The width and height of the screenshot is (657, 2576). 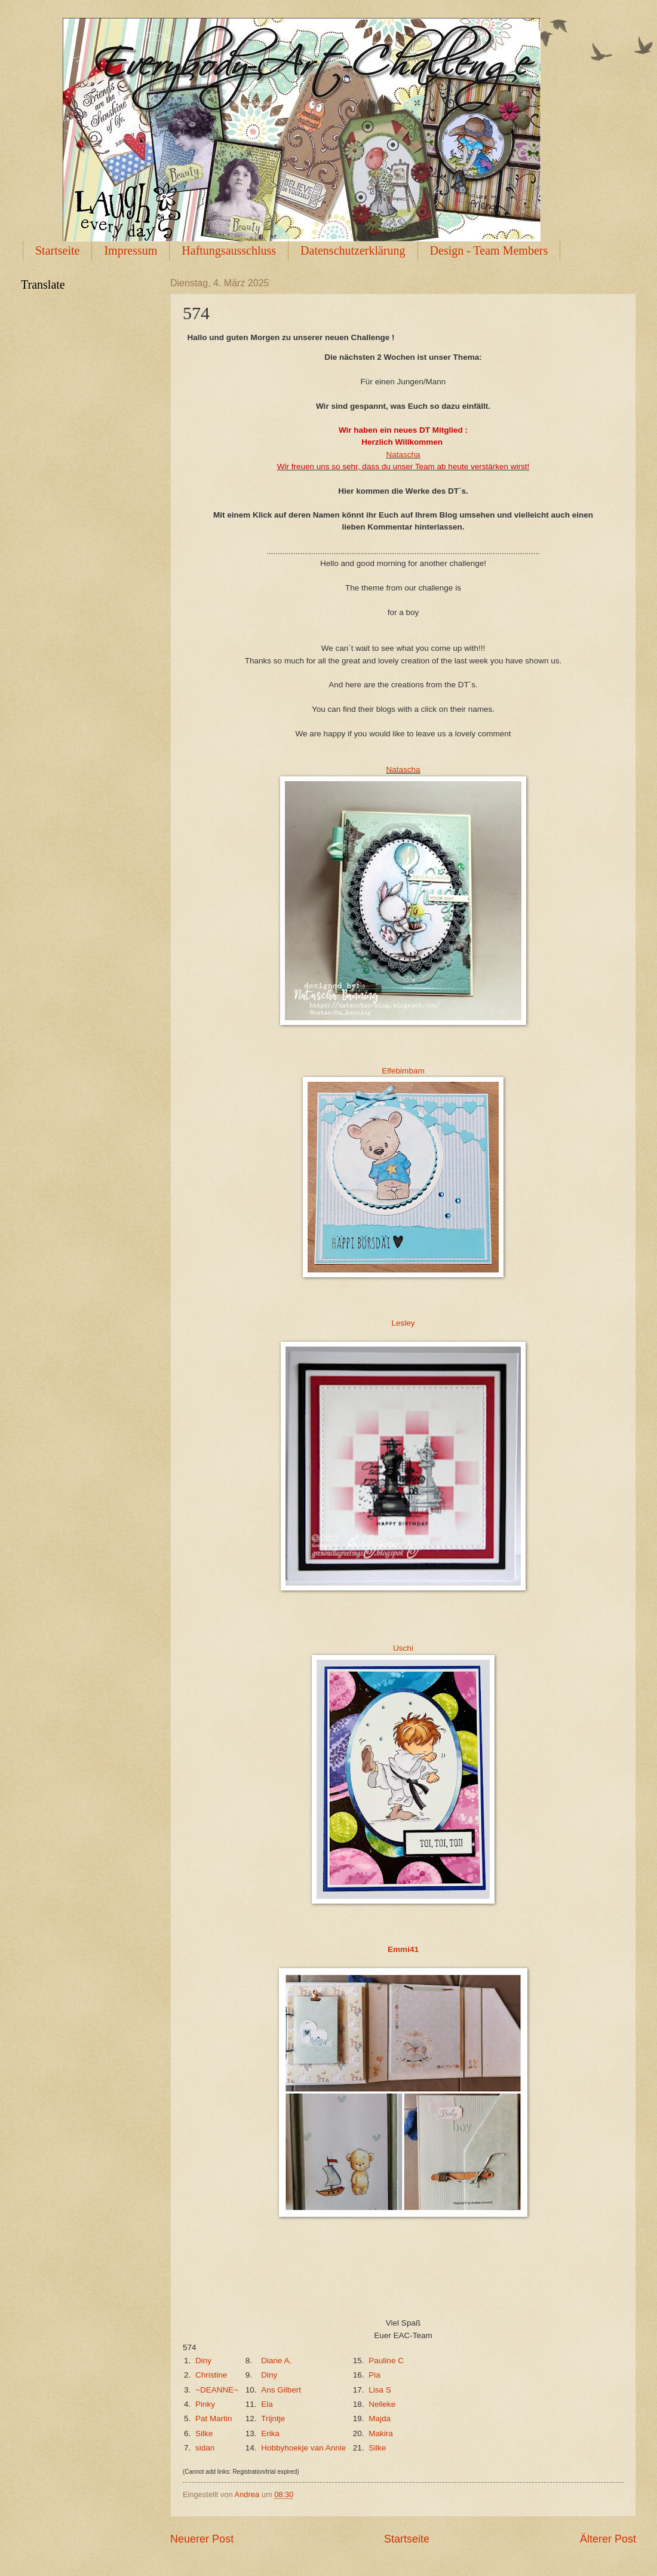 What do you see at coordinates (205, 2404) in the screenshot?
I see `Pinky` at bounding box center [205, 2404].